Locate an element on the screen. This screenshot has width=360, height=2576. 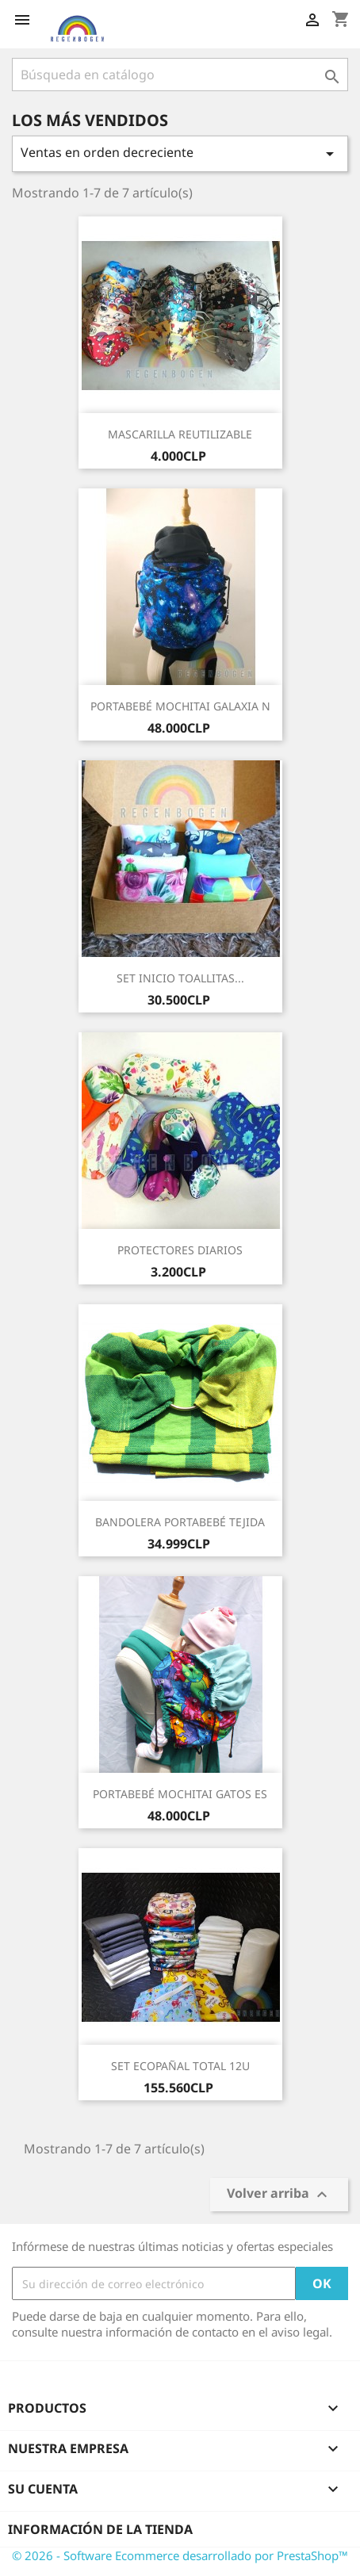
MASCARILLA REUTILIZABLE is located at coordinates (180, 434).